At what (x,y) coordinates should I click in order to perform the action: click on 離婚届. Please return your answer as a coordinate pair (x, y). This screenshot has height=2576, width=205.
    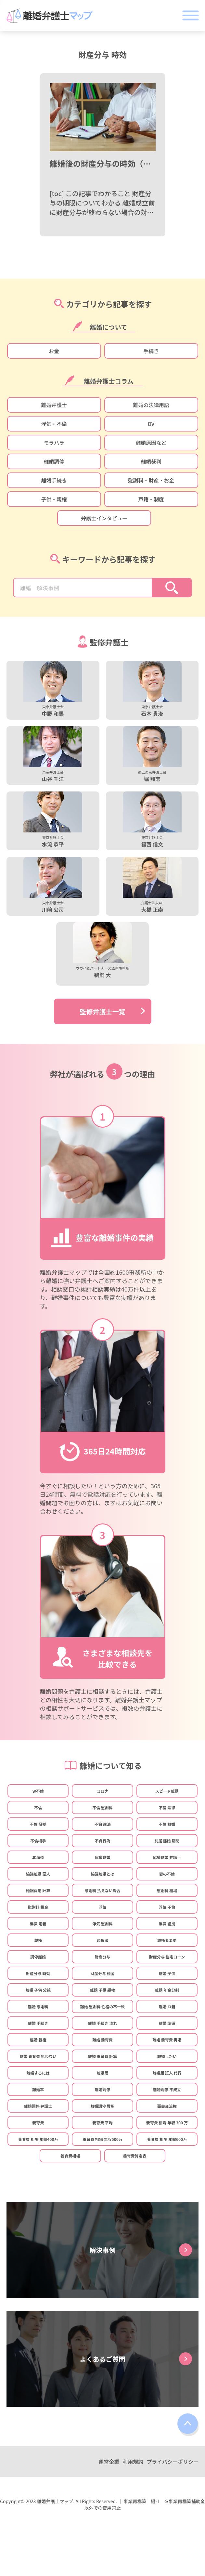
    Looking at the image, I should click on (102, 2073).